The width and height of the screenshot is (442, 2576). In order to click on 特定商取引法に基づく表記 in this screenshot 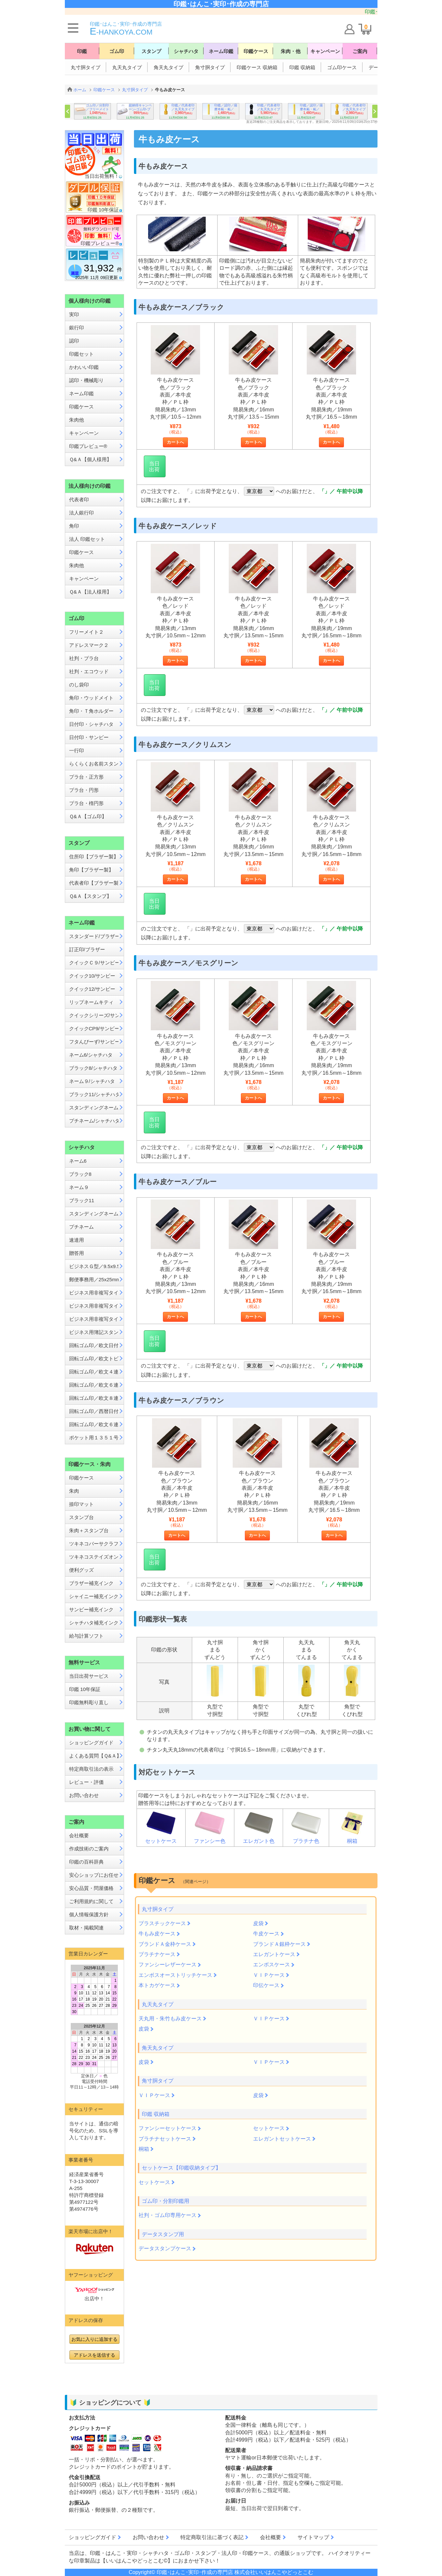, I will do `click(212, 2537)`.